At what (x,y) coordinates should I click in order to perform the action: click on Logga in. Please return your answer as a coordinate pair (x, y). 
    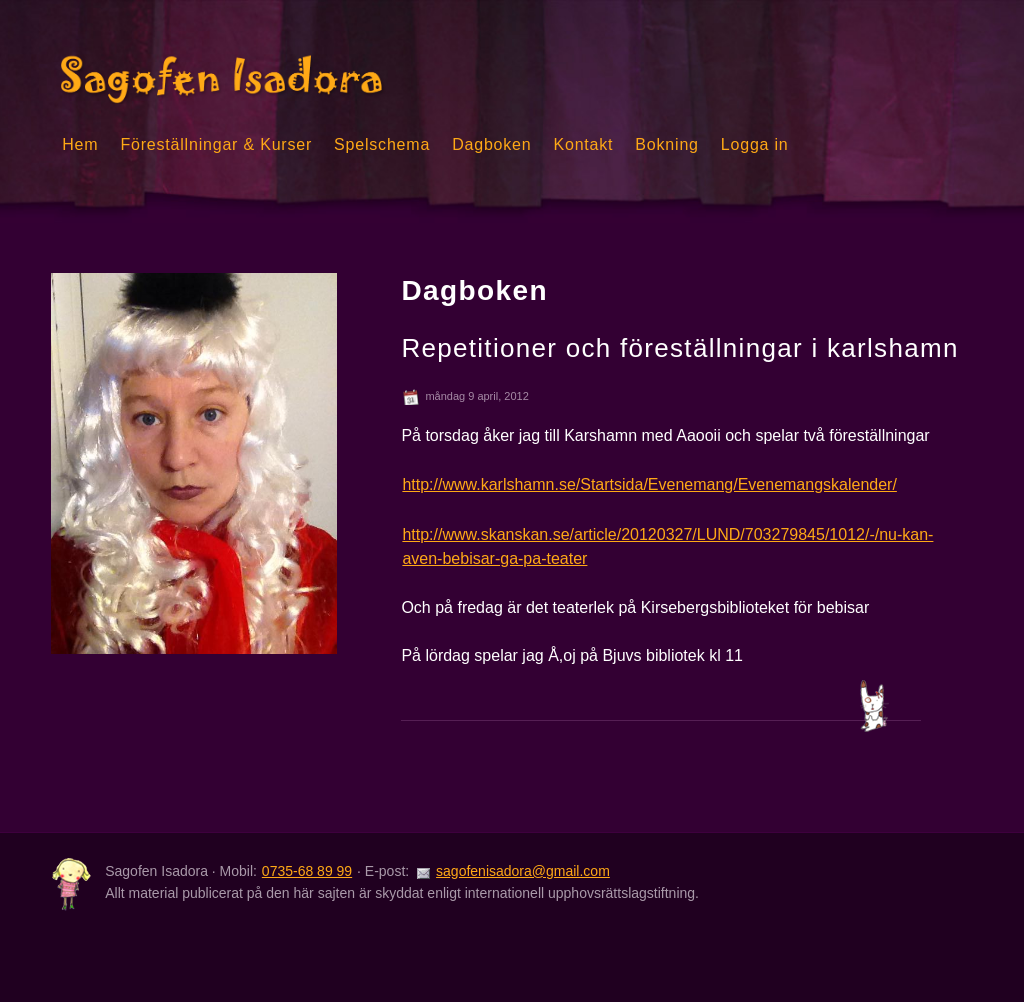
    Looking at the image, I should click on (755, 144).